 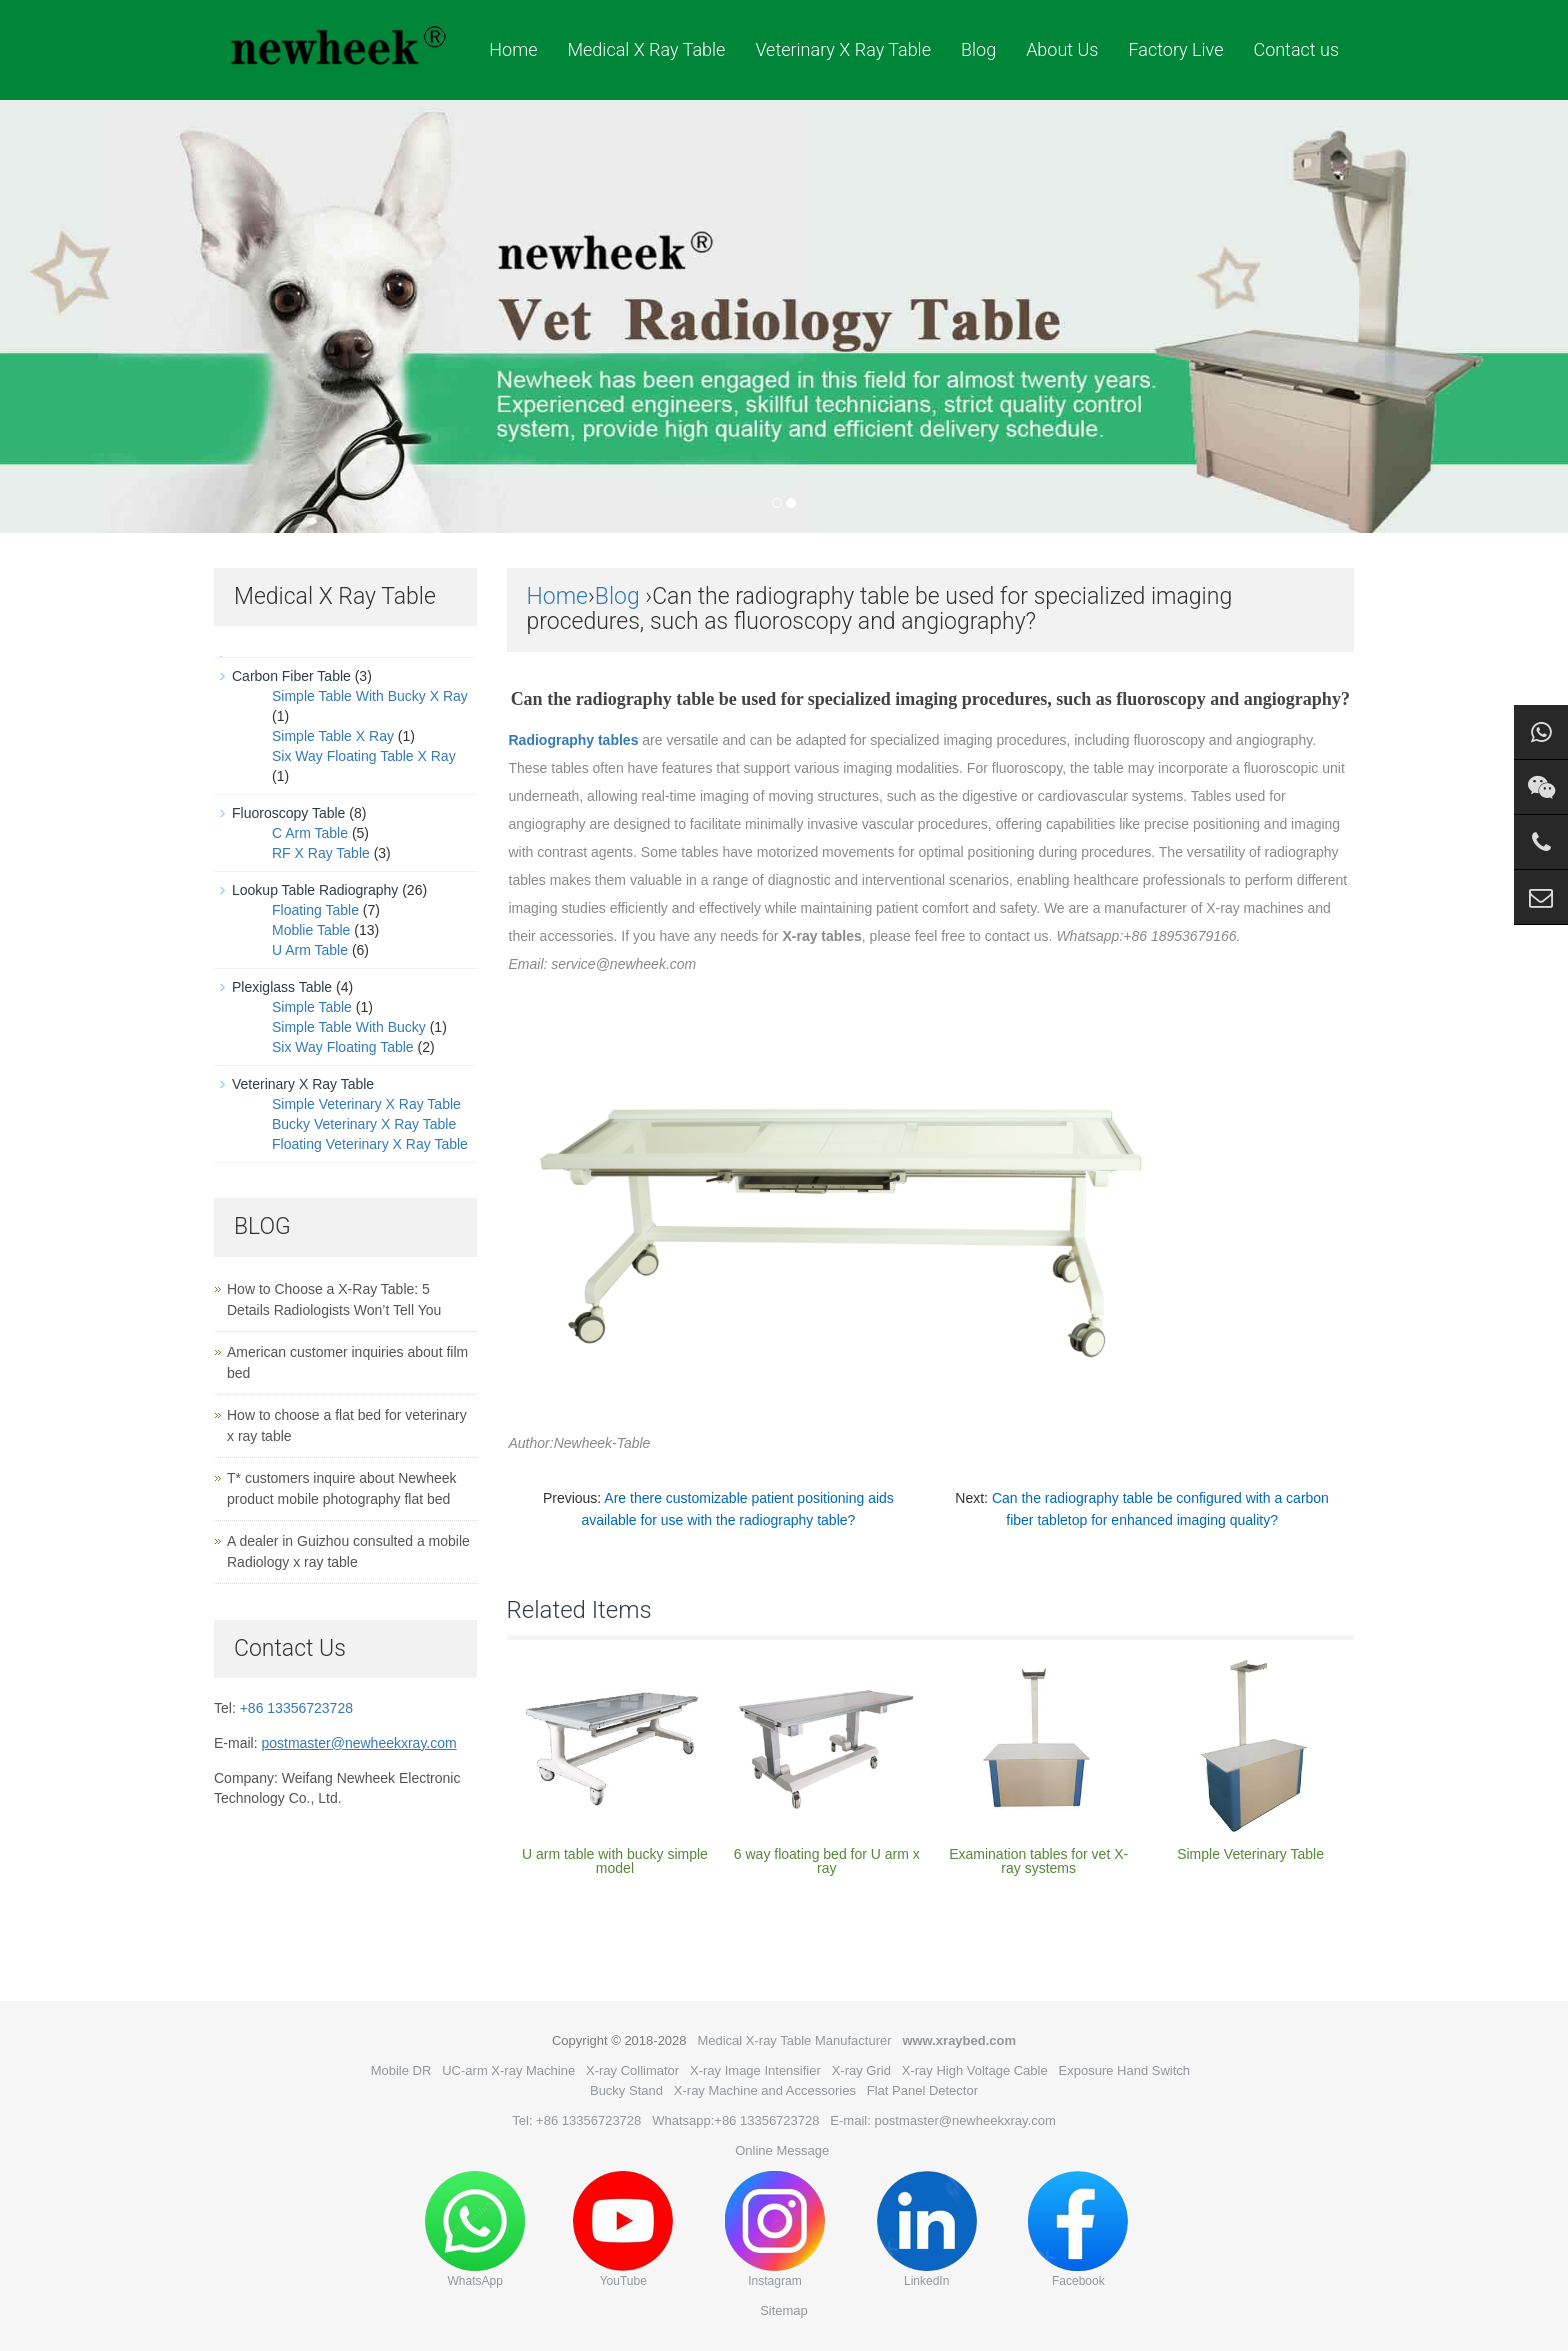 What do you see at coordinates (311, 930) in the screenshot?
I see `Moblie Table` at bounding box center [311, 930].